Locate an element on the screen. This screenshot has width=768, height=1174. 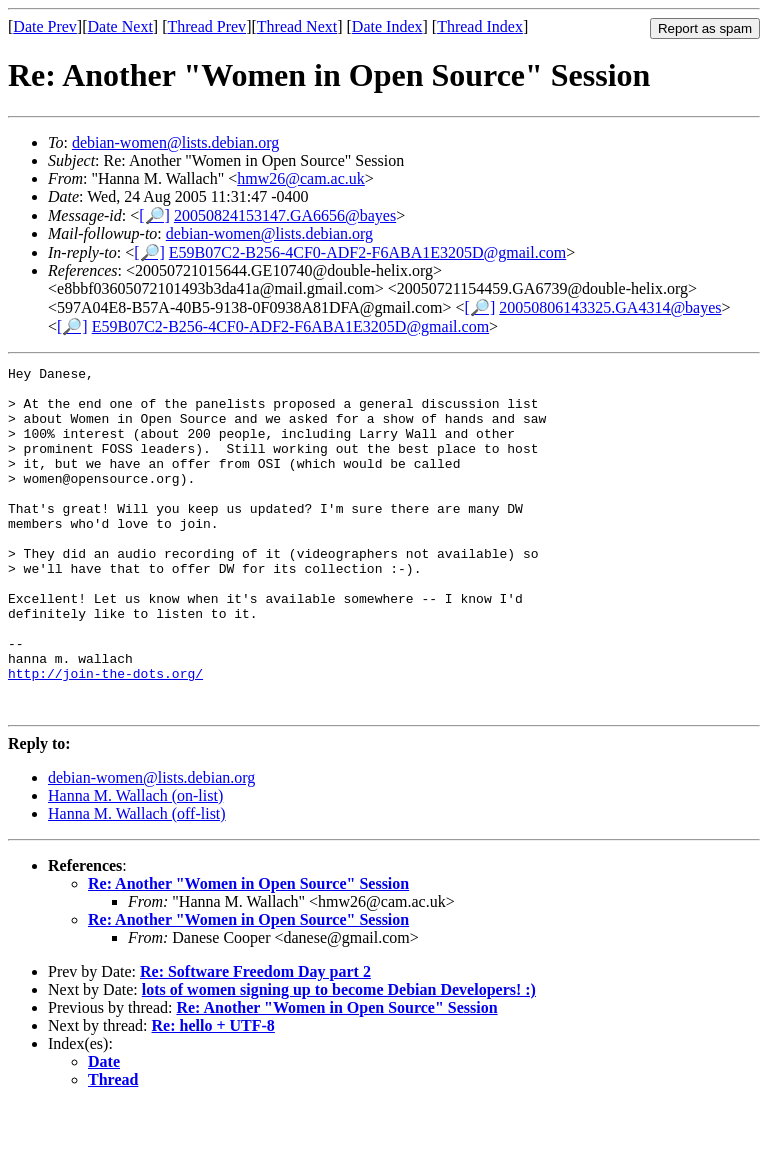
E59B07C2-B256-4CF0-ADF2-F6ABA1E3205D@gmail.com is located at coordinates (367, 252).